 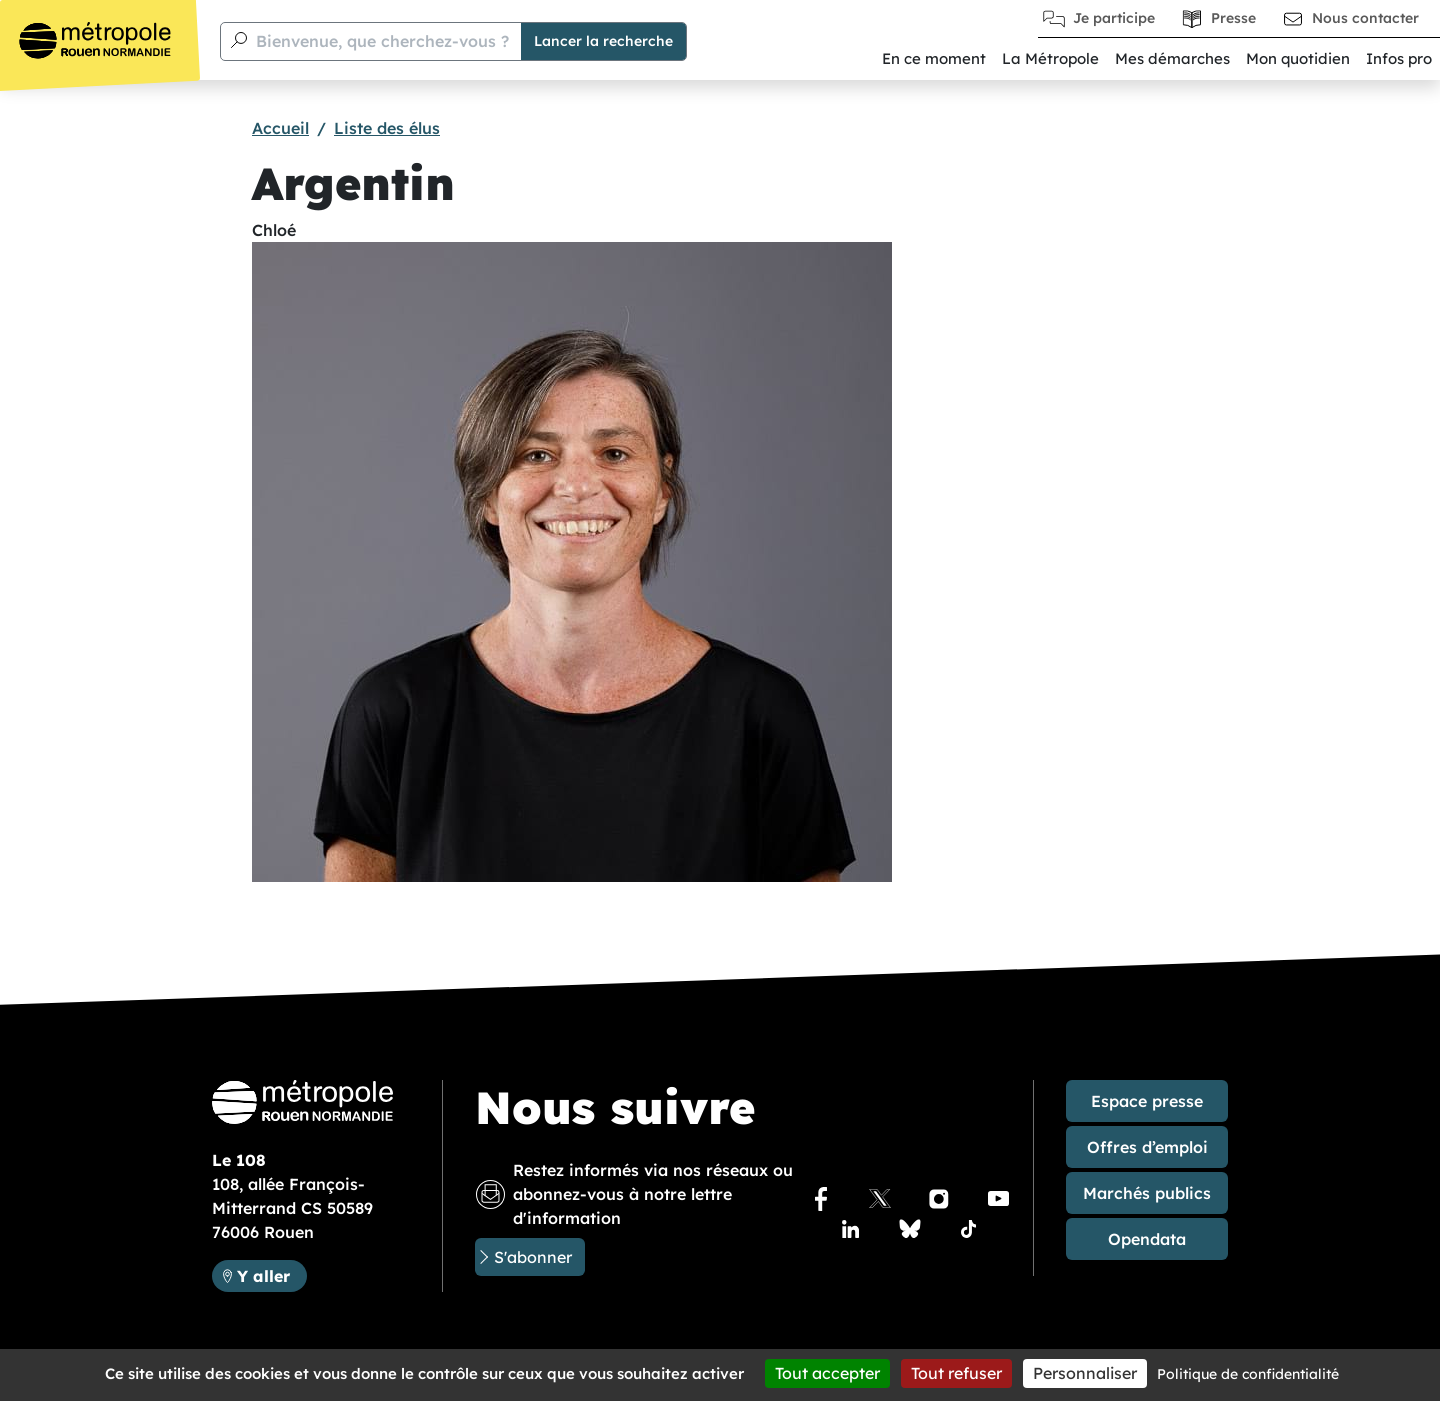 I want to click on Y aller, so click(x=271, y=1274).